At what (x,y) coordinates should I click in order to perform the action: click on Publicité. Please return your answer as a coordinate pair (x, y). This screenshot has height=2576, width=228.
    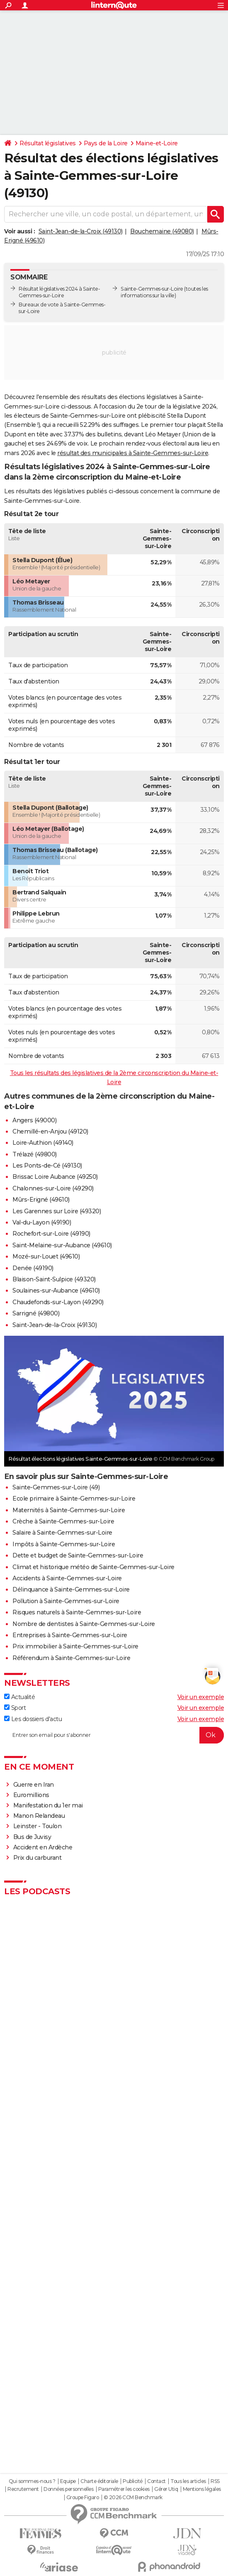
    Looking at the image, I should click on (133, 2481).